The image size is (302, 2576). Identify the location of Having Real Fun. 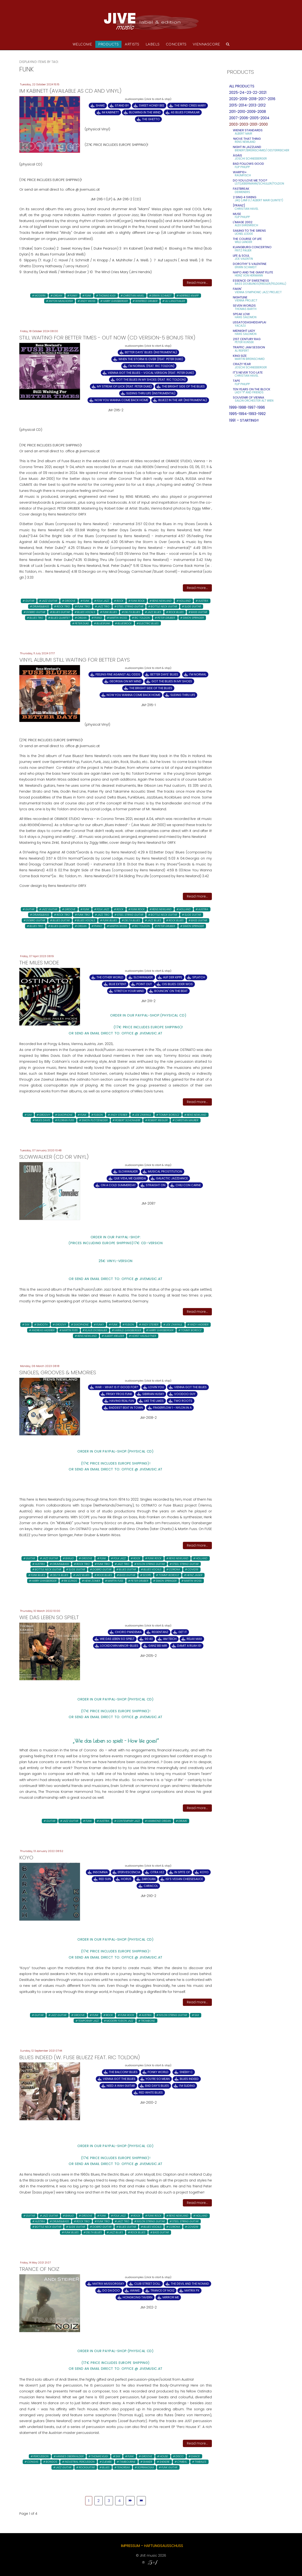
(121, 1401).